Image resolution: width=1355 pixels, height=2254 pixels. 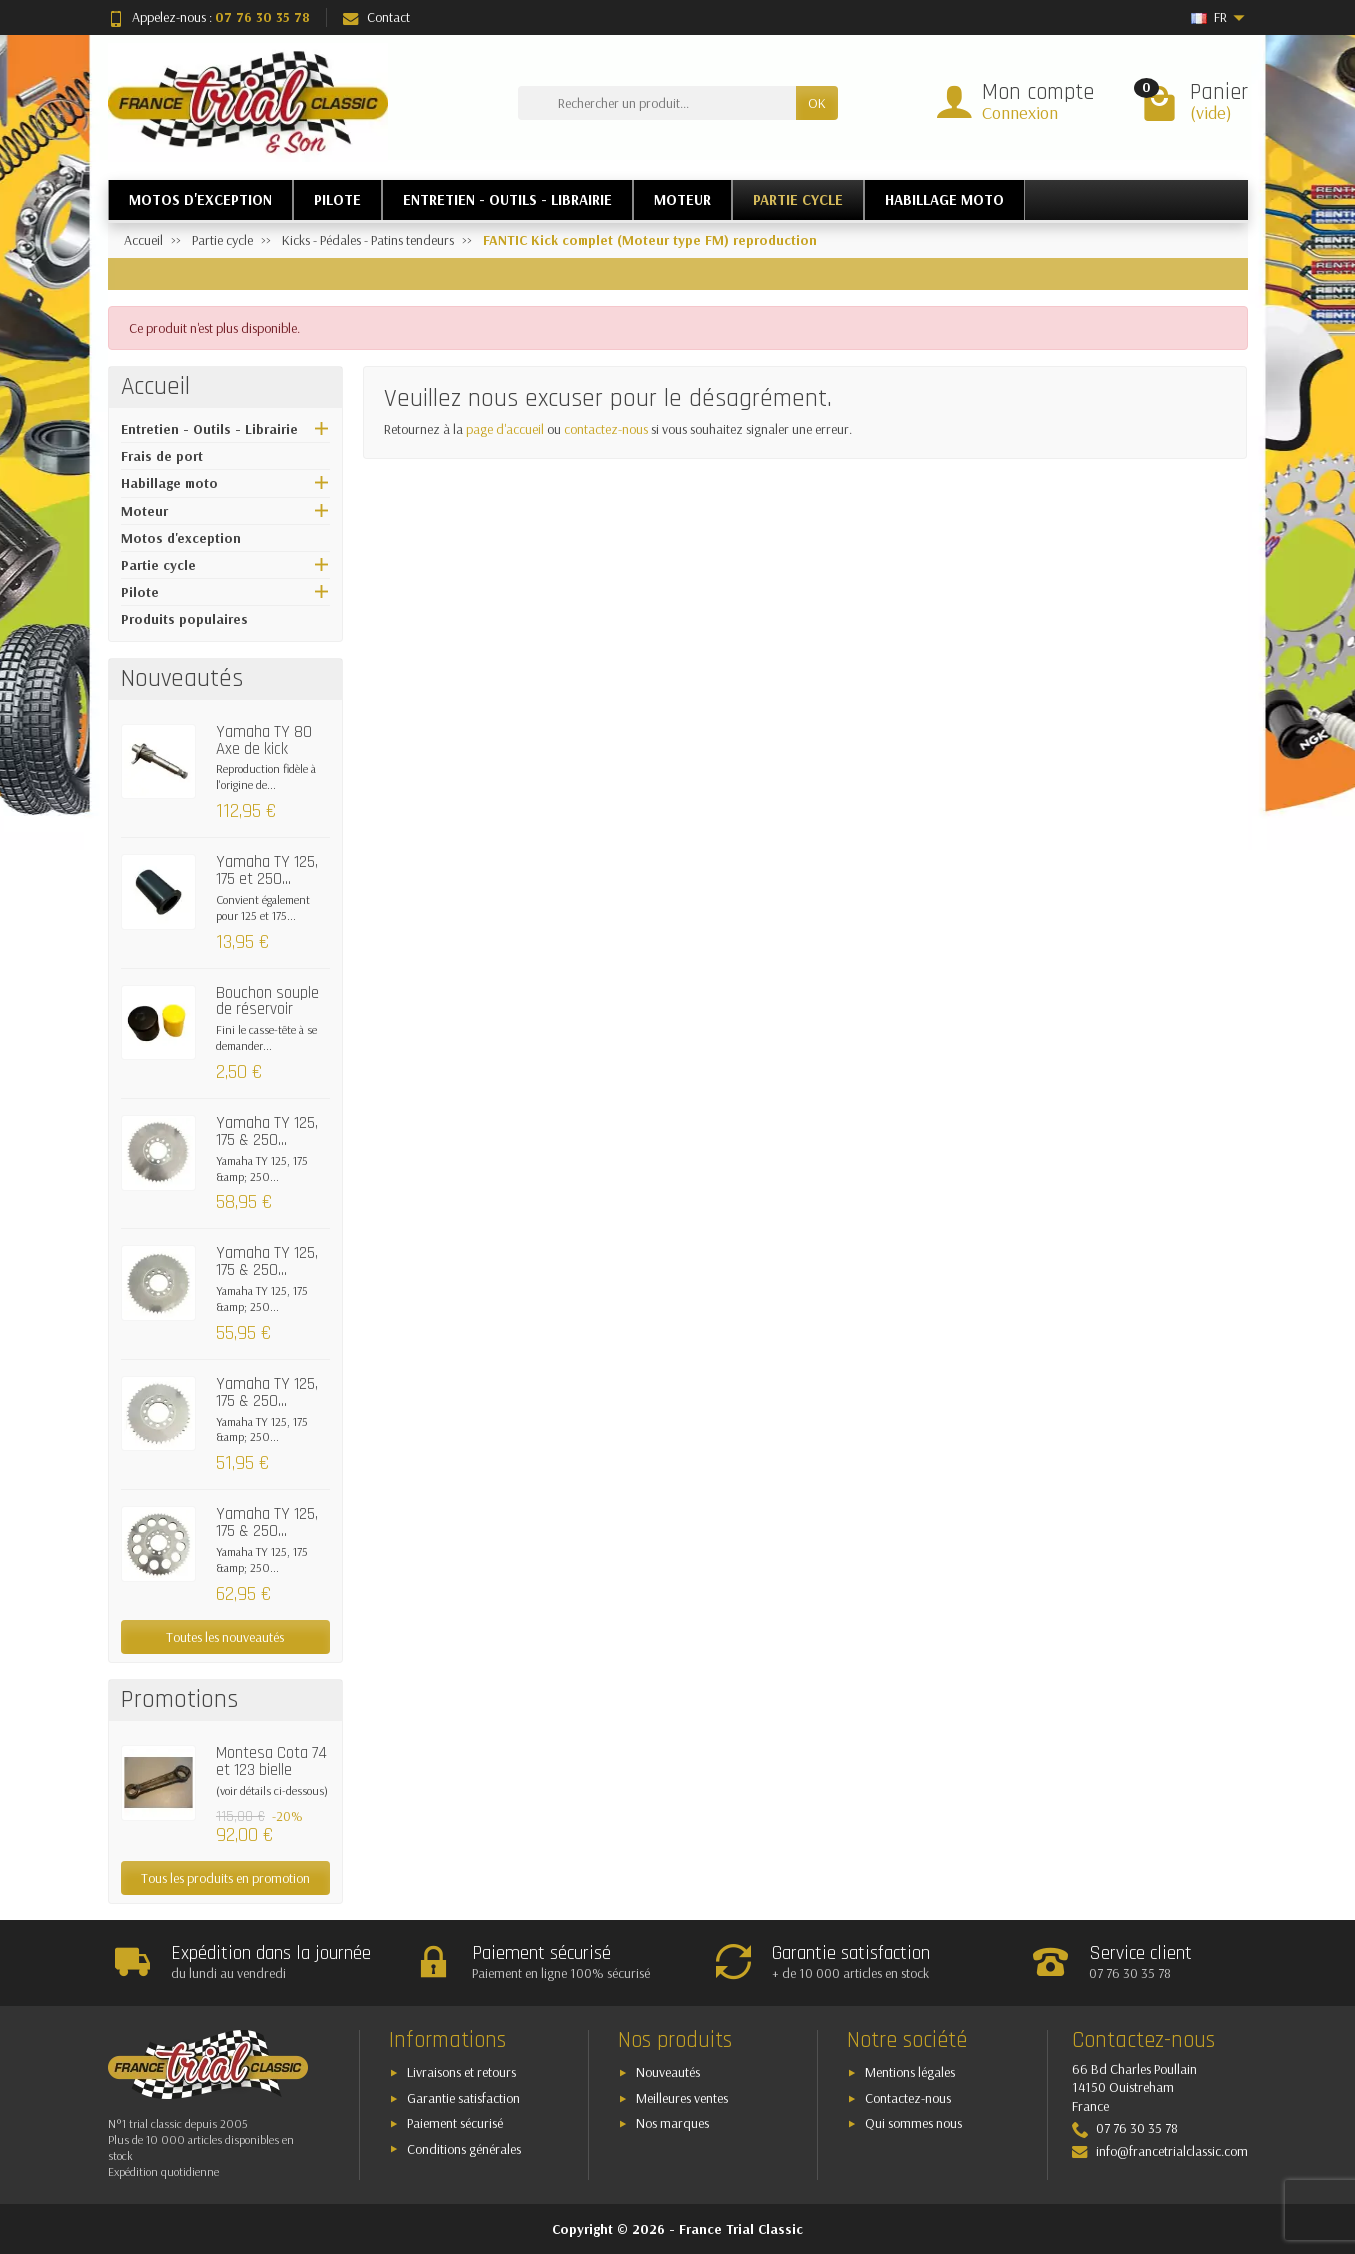 What do you see at coordinates (225, 1878) in the screenshot?
I see `Tous les produits en promotion` at bounding box center [225, 1878].